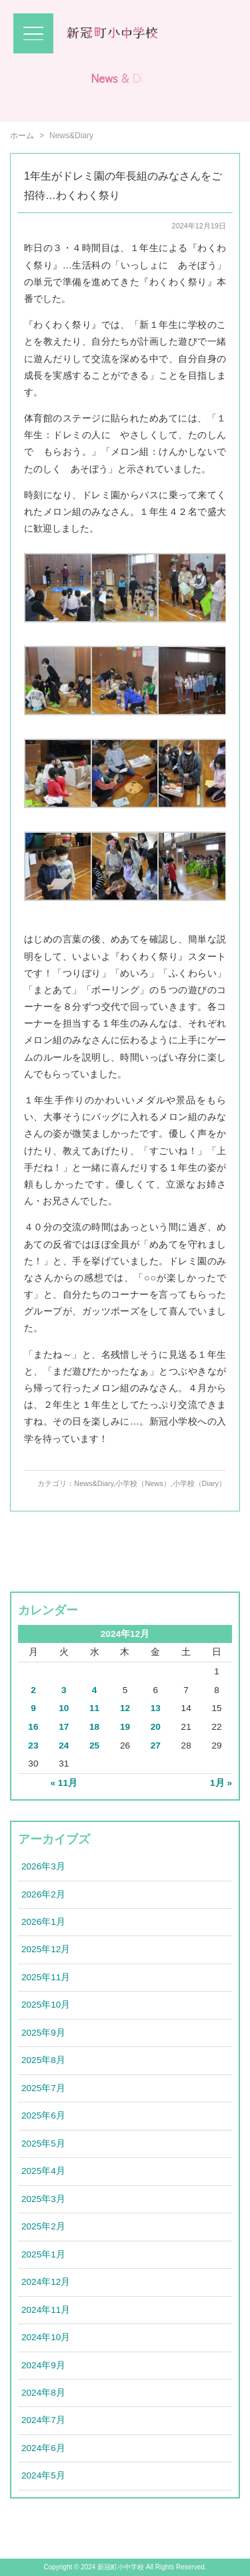 This screenshot has height=2576, width=250. I want to click on 13, so click(156, 1708).